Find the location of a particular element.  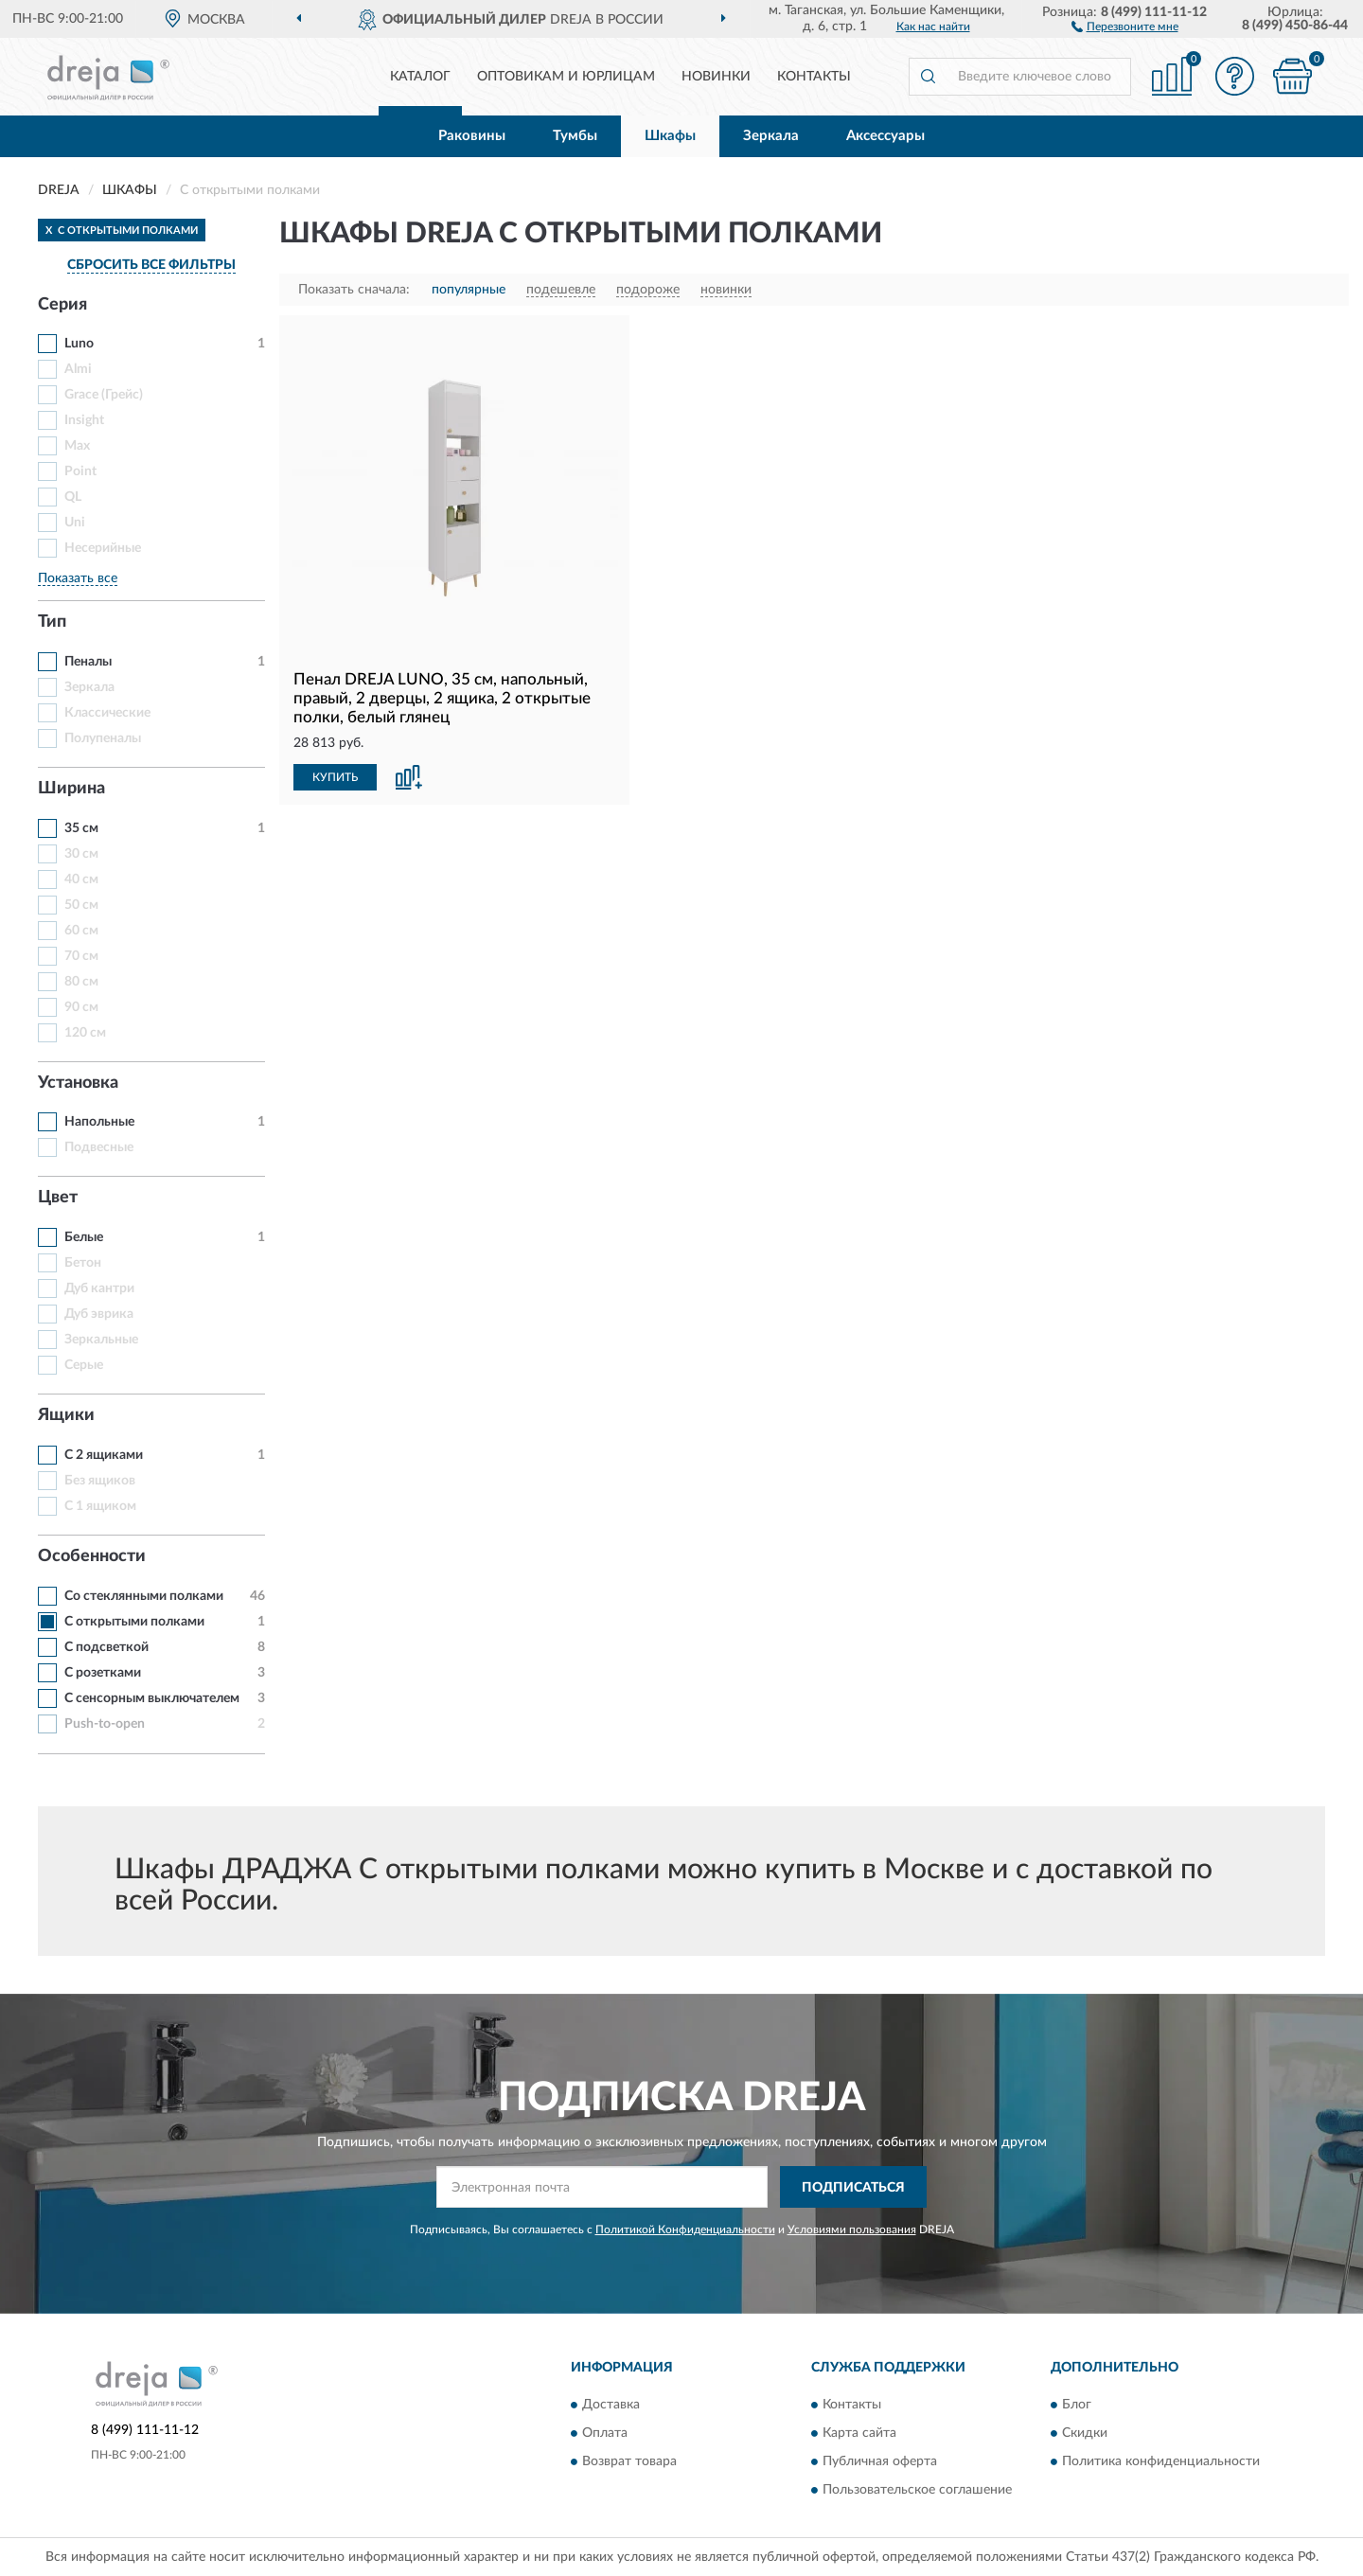

Показать сначала: is located at coordinates (354, 289).